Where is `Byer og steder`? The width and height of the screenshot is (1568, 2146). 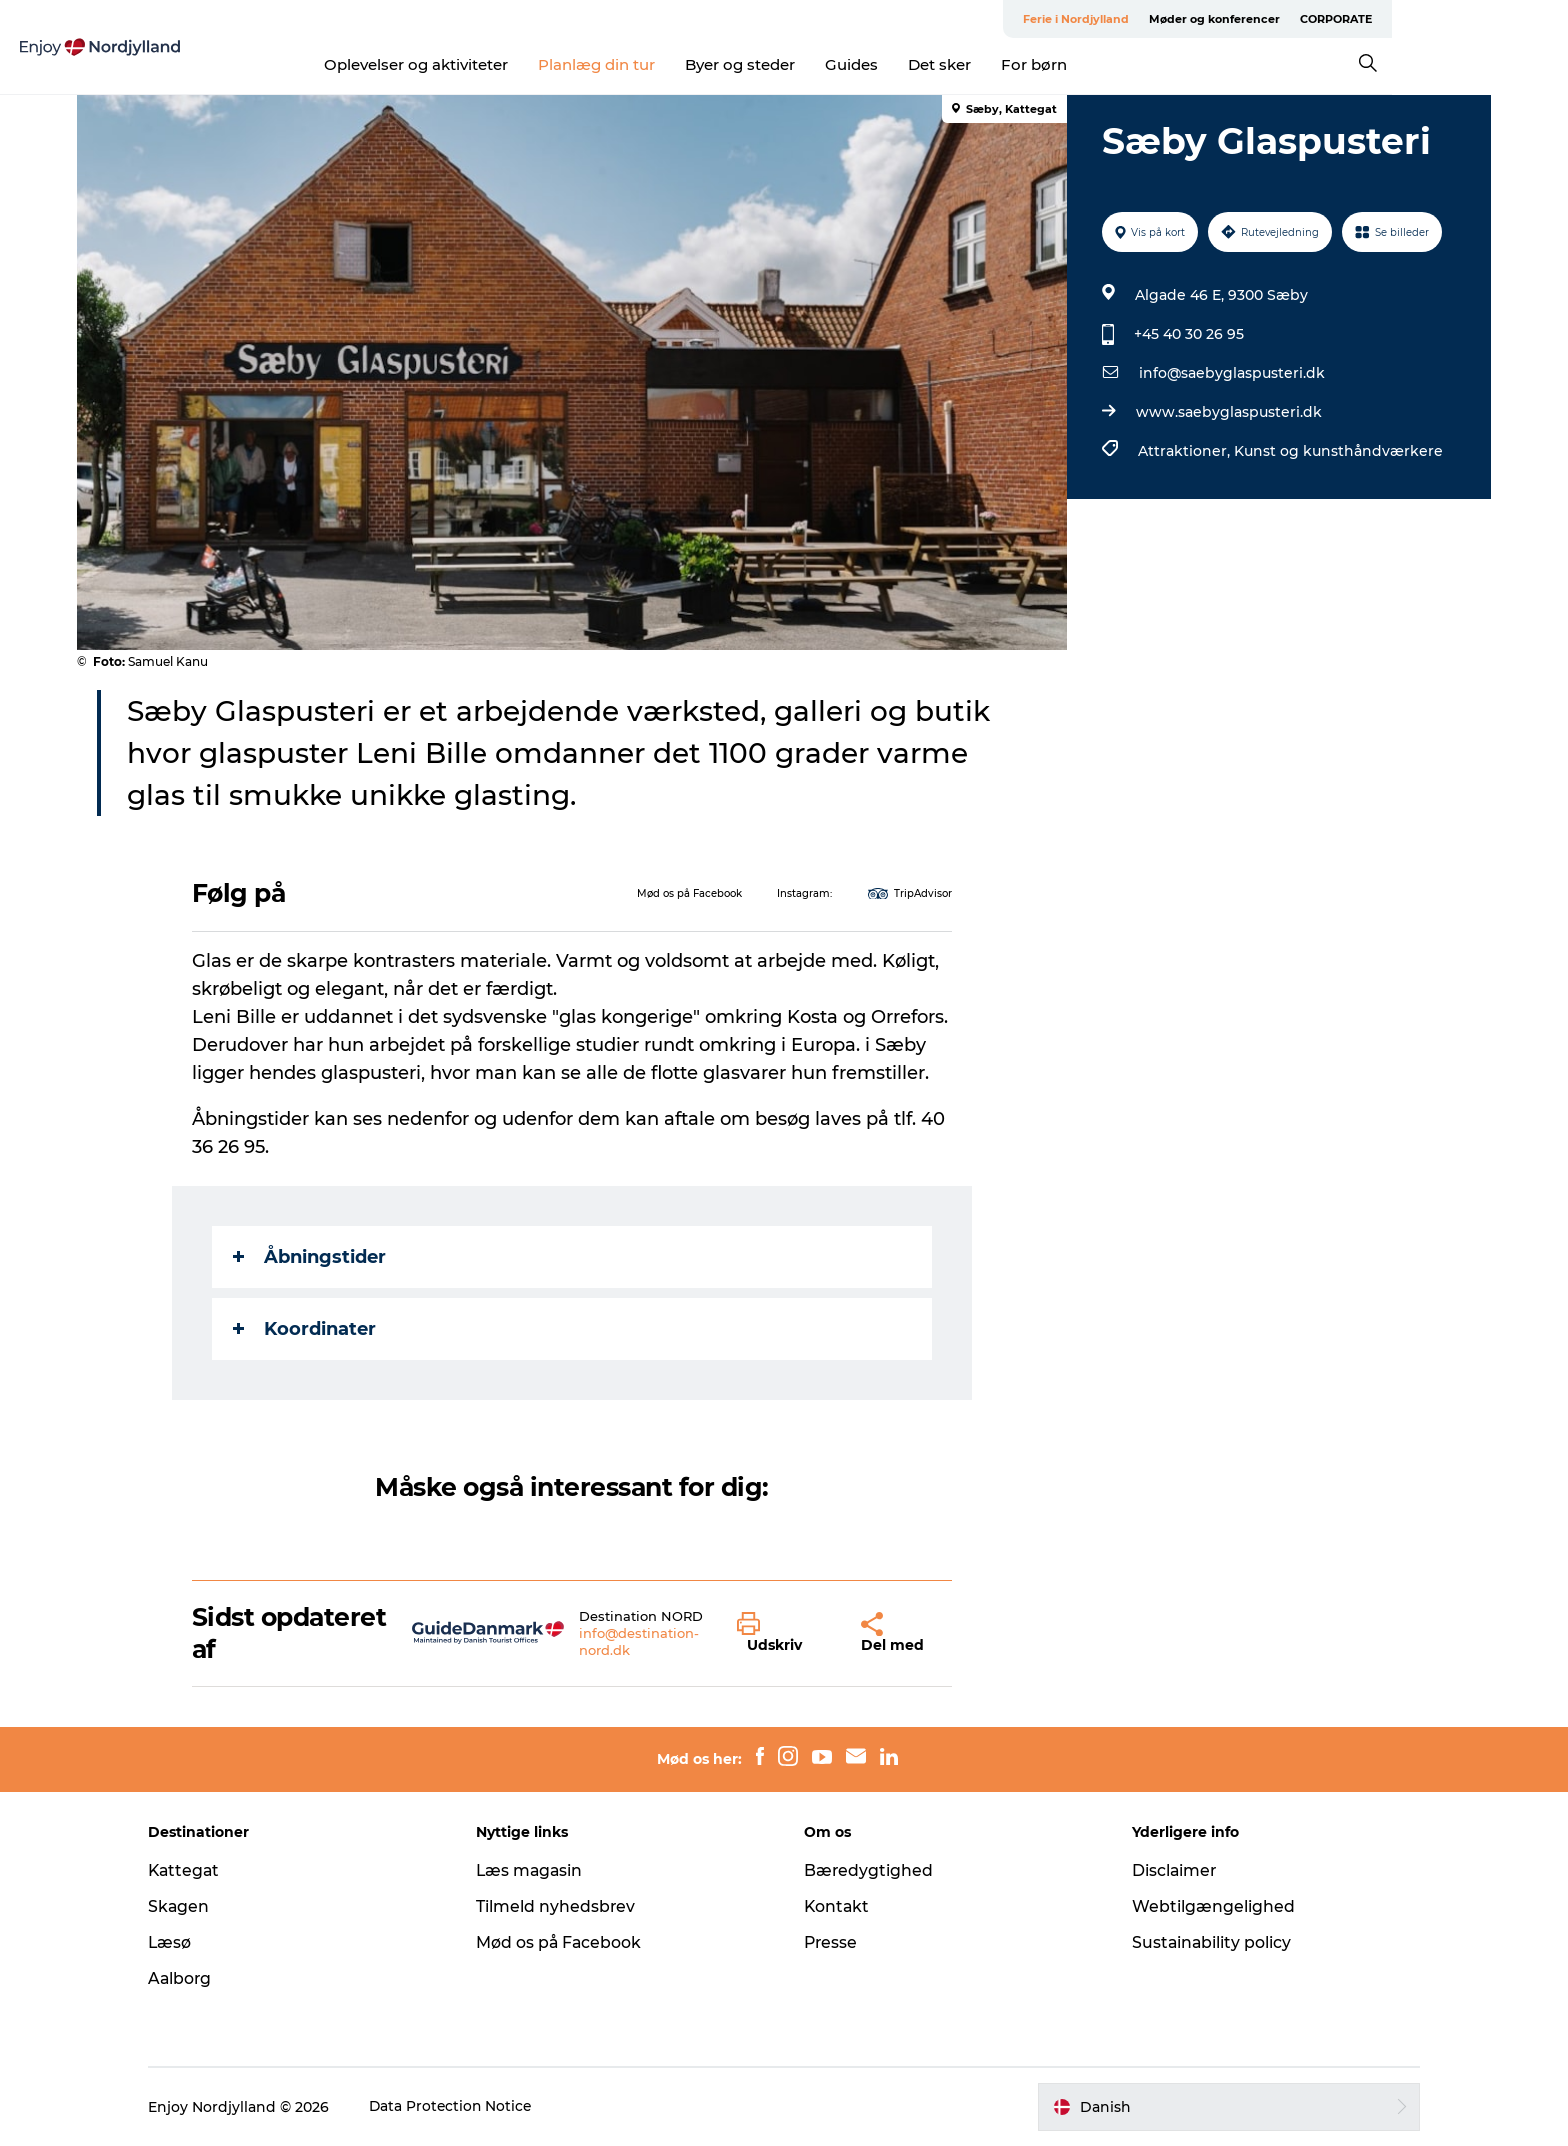 Byer og steder is located at coordinates (829, 64).